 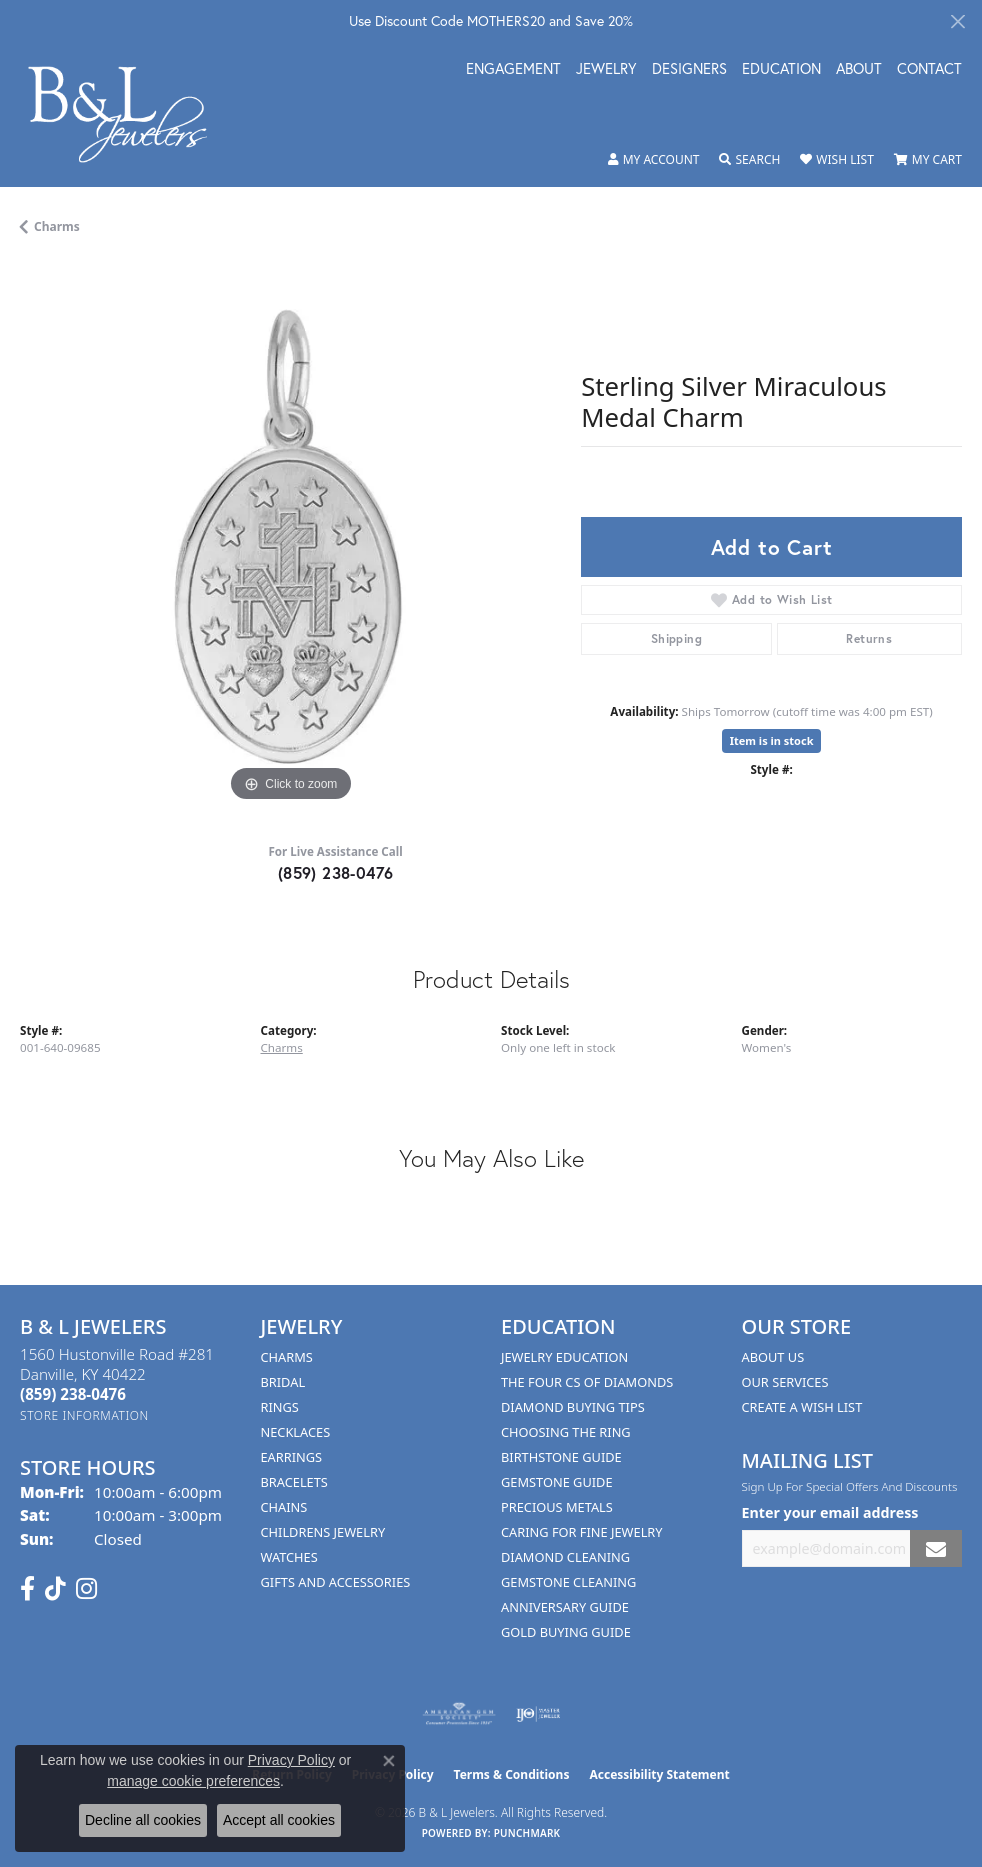 What do you see at coordinates (557, 1482) in the screenshot?
I see `Gemstone Guide [menuitem]` at bounding box center [557, 1482].